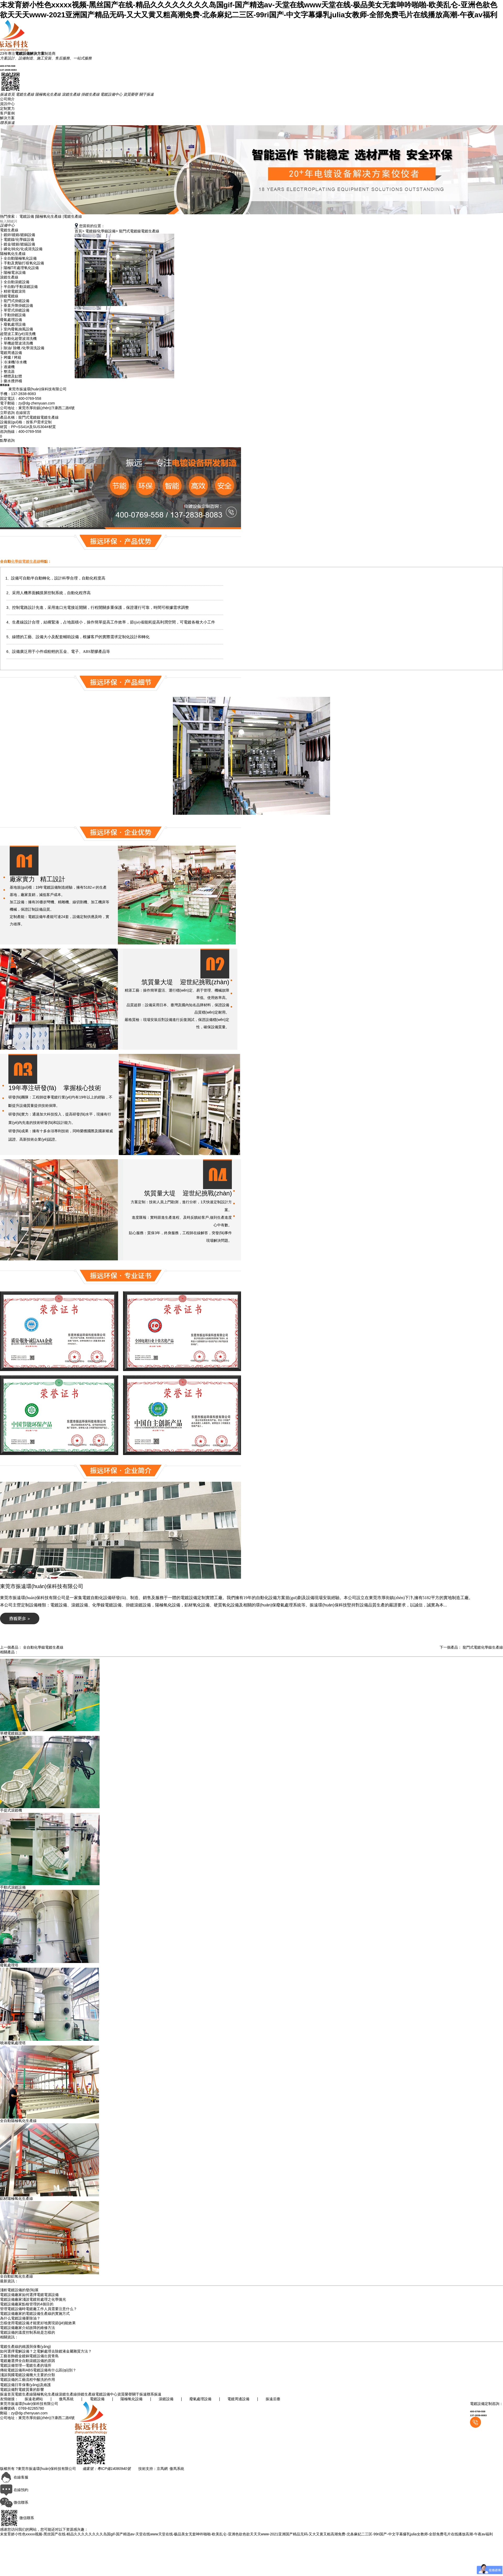 The height and width of the screenshot is (2576, 503). Describe the element at coordinates (139, 231) in the screenshot. I see `龍門式電鍍鎳電鍍生產線` at that location.